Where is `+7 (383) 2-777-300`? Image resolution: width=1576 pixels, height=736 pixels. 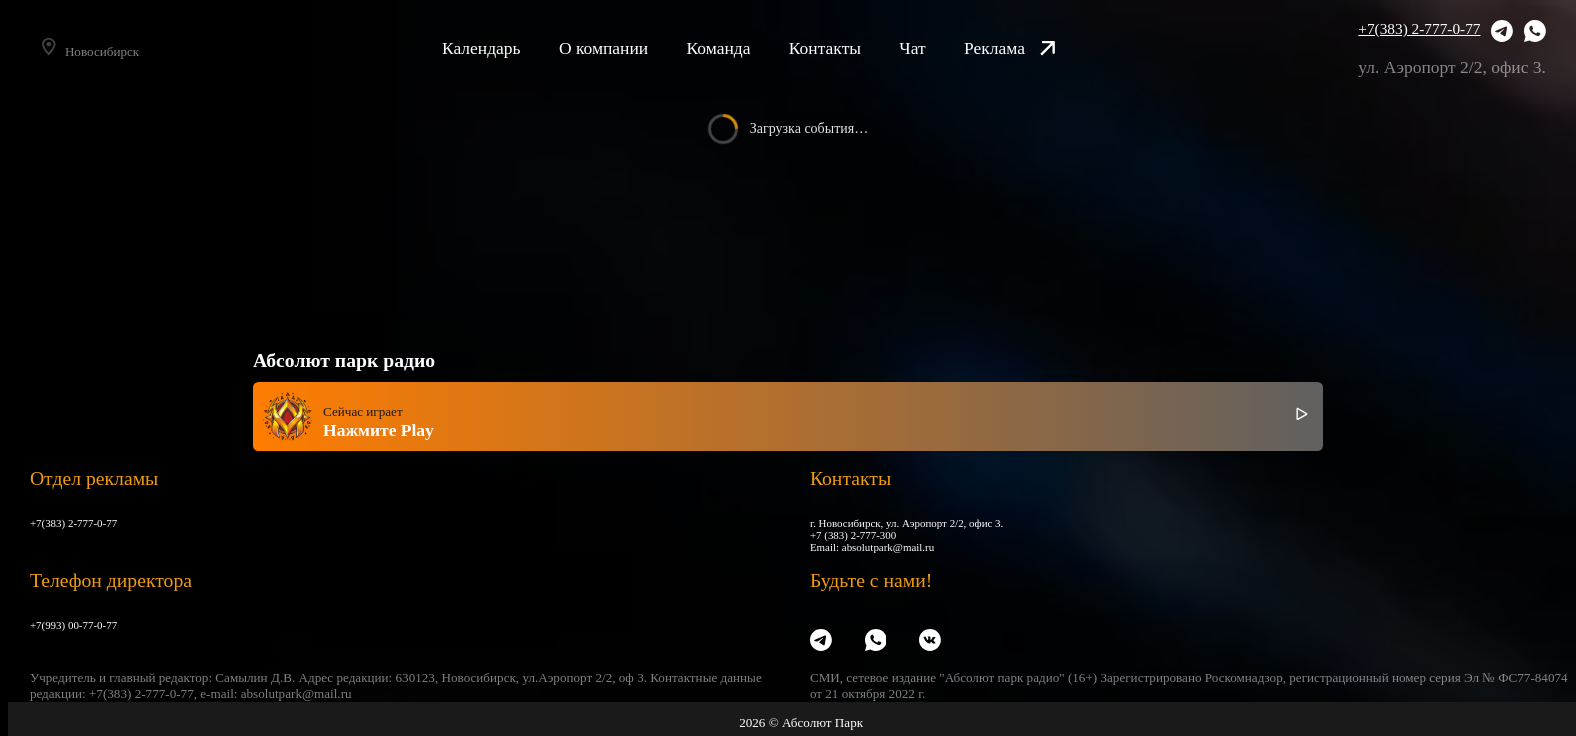
+7 (383) 2-777-300 is located at coordinates (853, 535).